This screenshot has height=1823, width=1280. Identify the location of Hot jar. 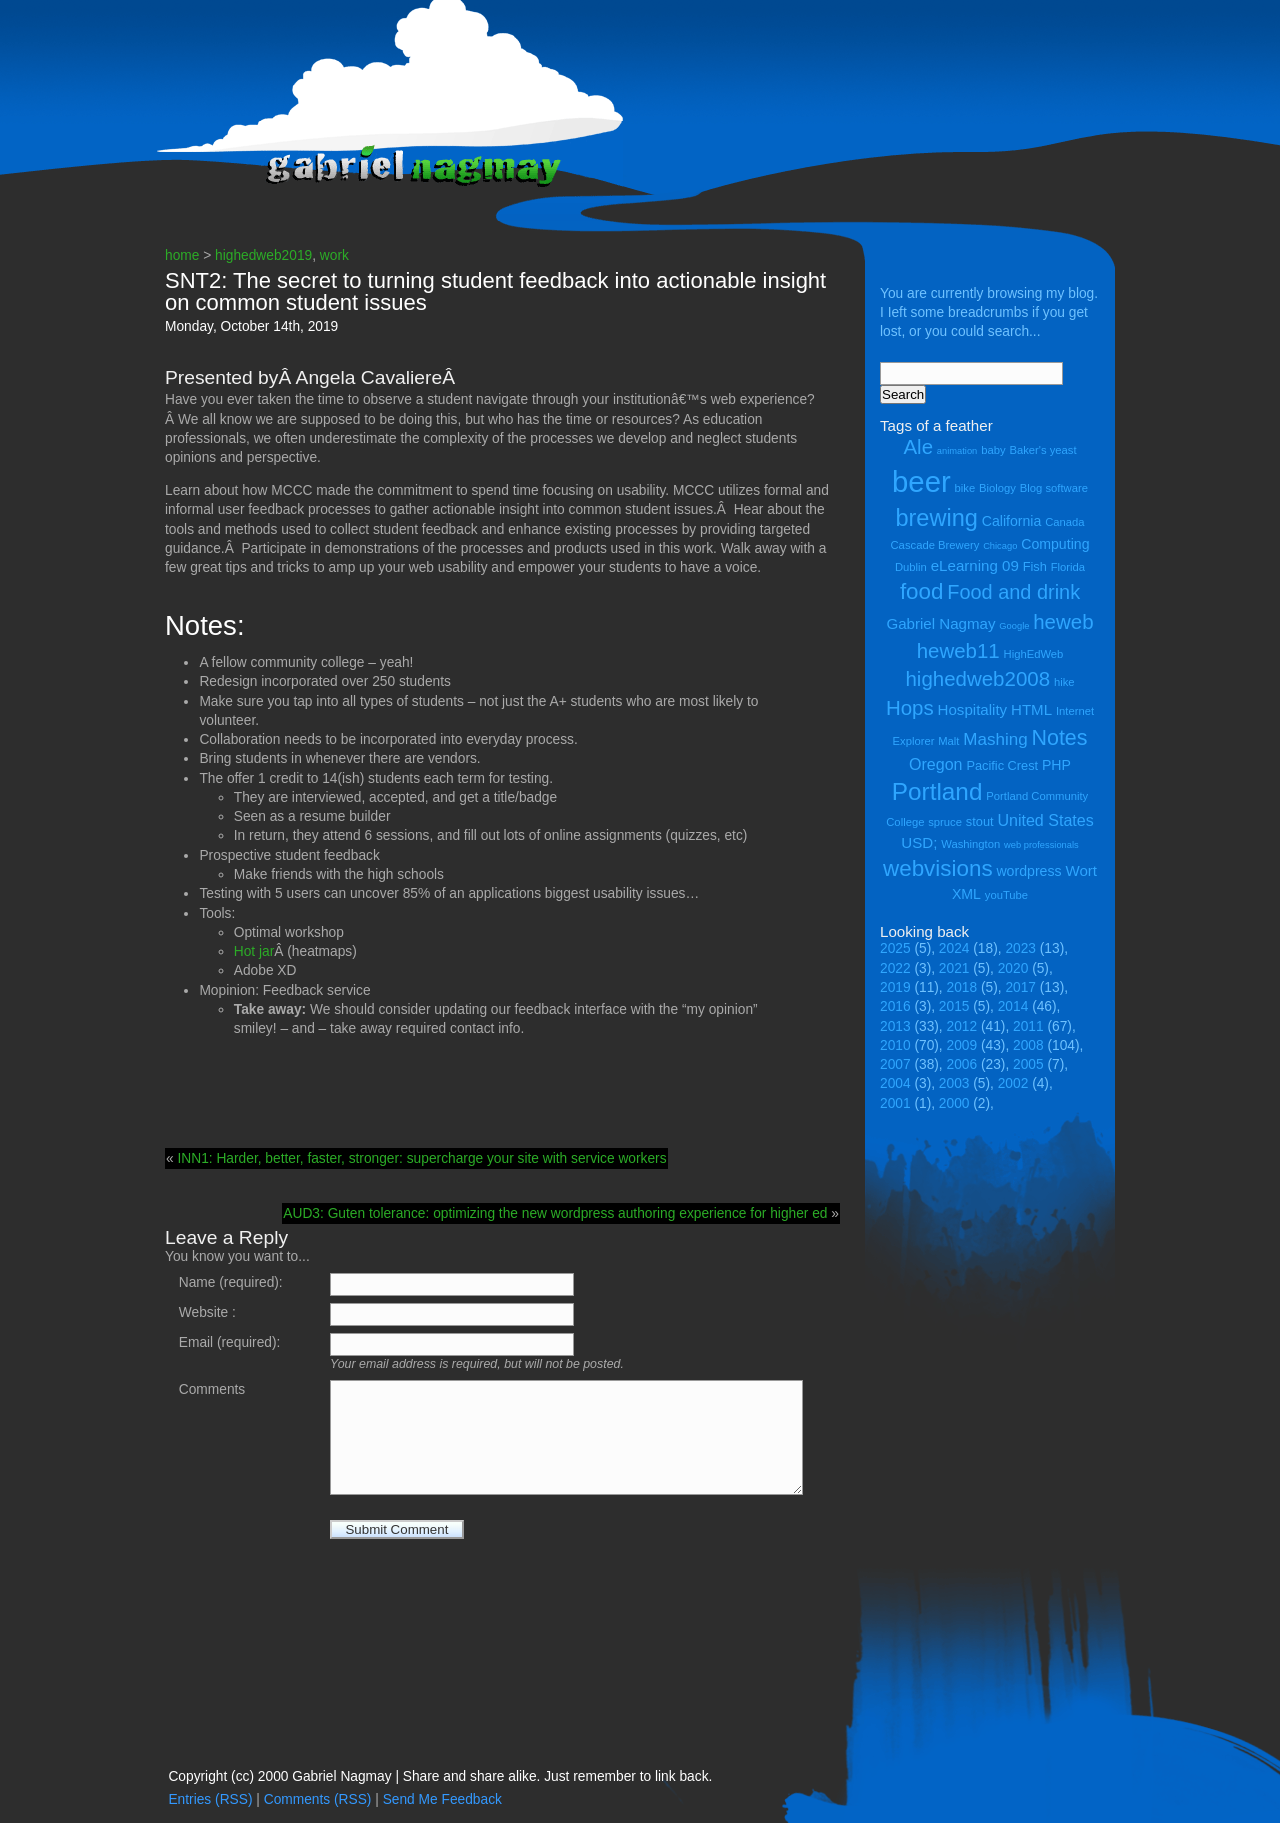
(254, 951).